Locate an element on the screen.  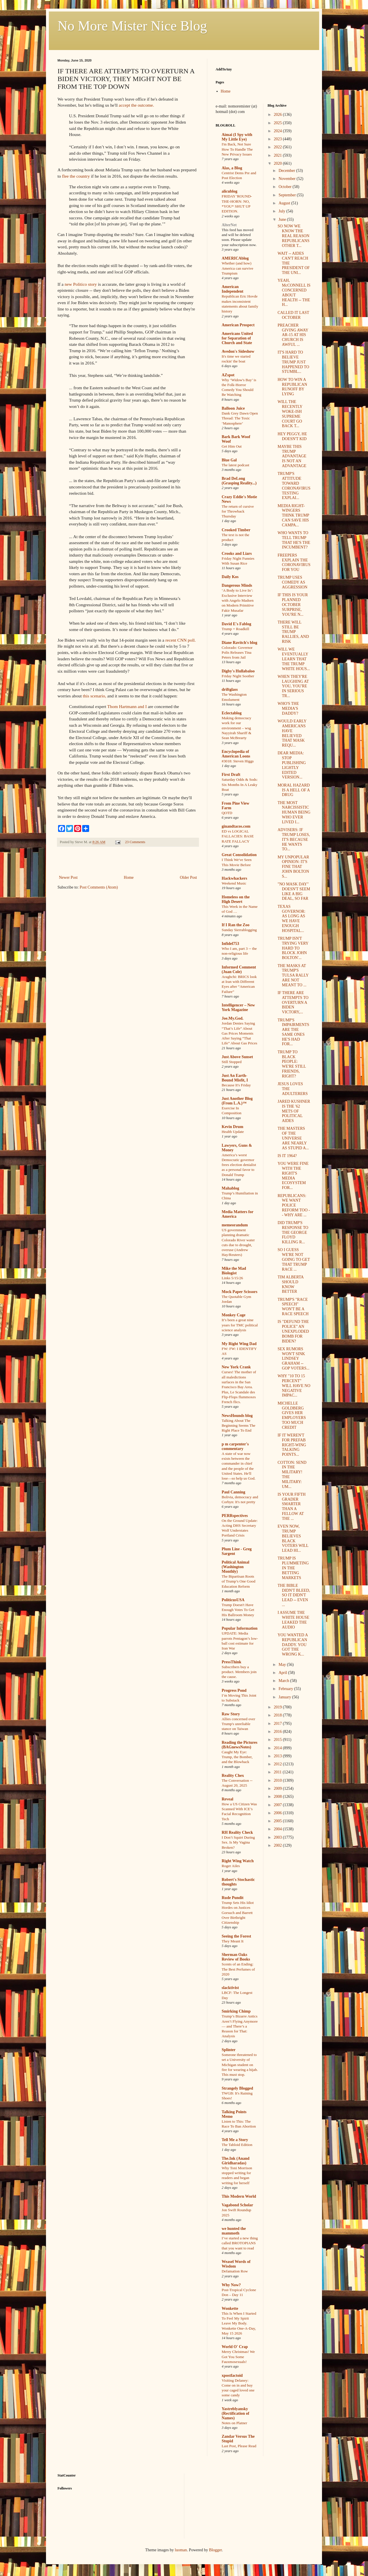
THE BIBLE DIDN'T BLEED, SO IT DIDN'T LEAD -- EVEN ... is located at coordinates (293, 1595).